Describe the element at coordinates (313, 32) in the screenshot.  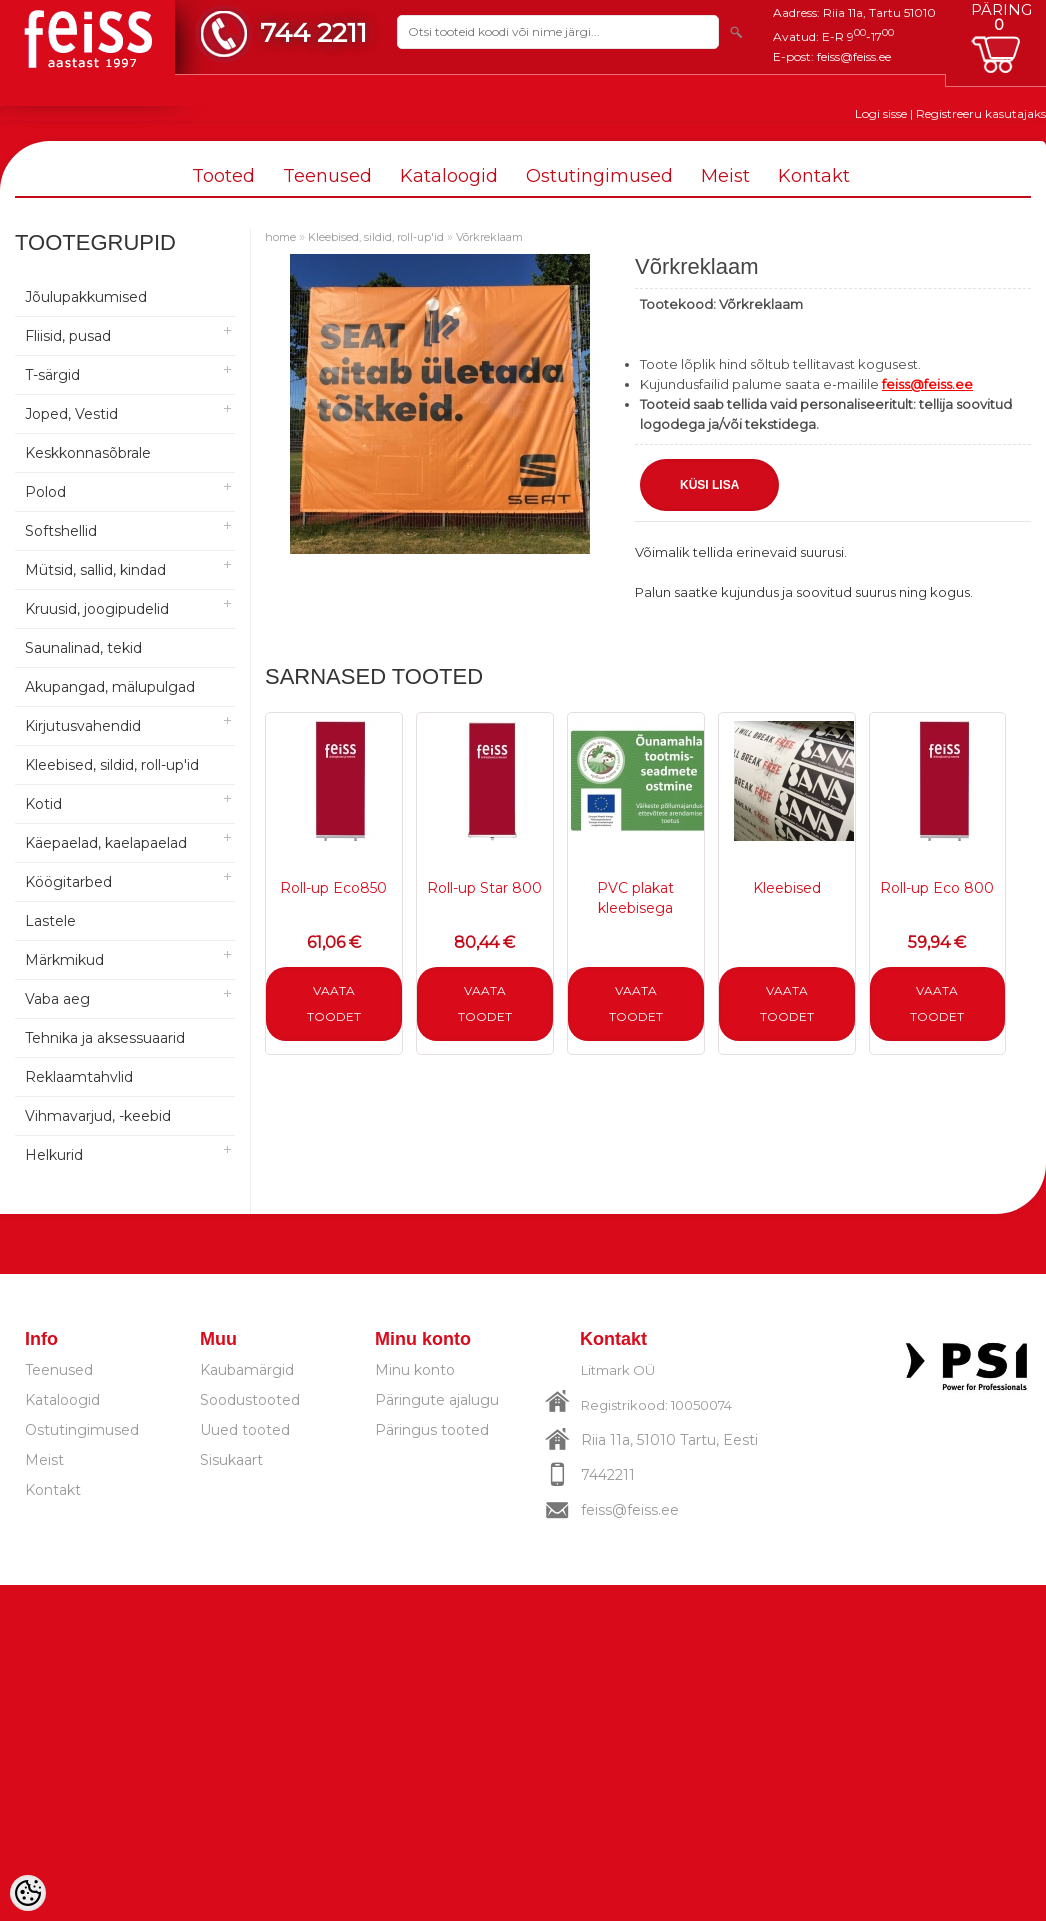
I see `744 2211` at that location.